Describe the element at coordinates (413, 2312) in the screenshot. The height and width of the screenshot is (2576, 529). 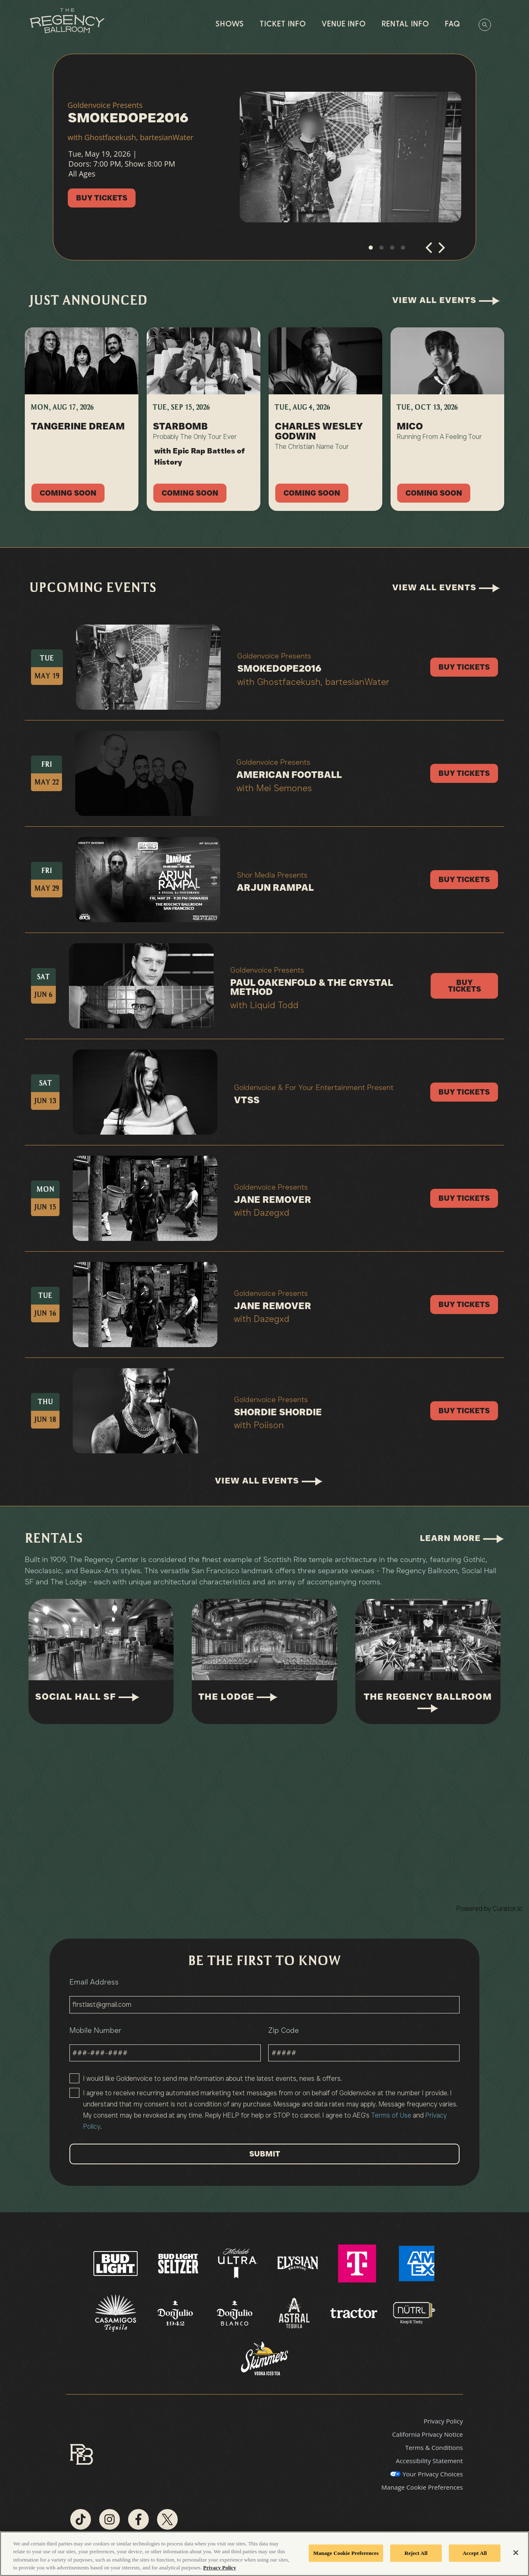
I see `[Visit Nutrl website]` at that location.